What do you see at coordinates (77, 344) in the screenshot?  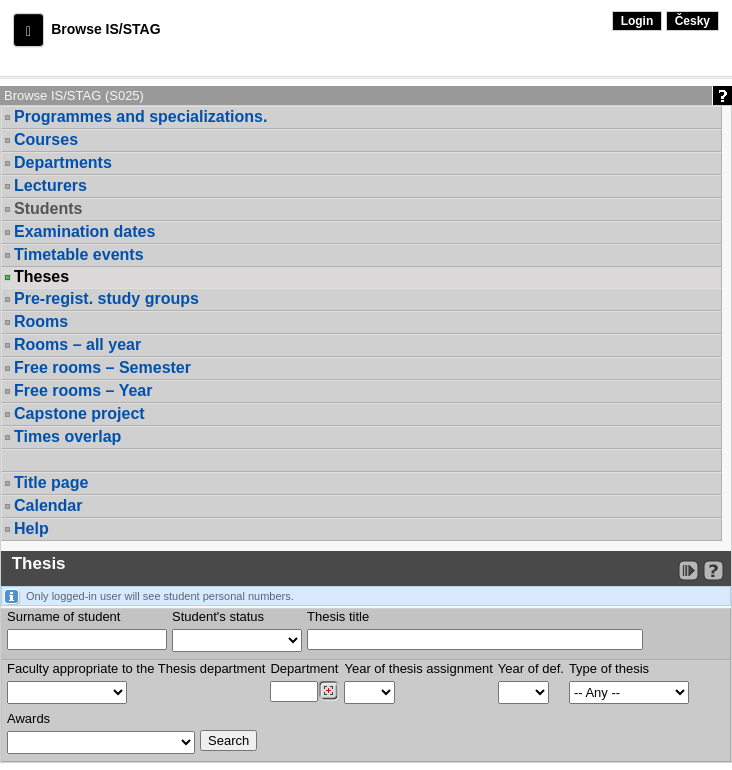 I see `Rooms – all year` at bounding box center [77, 344].